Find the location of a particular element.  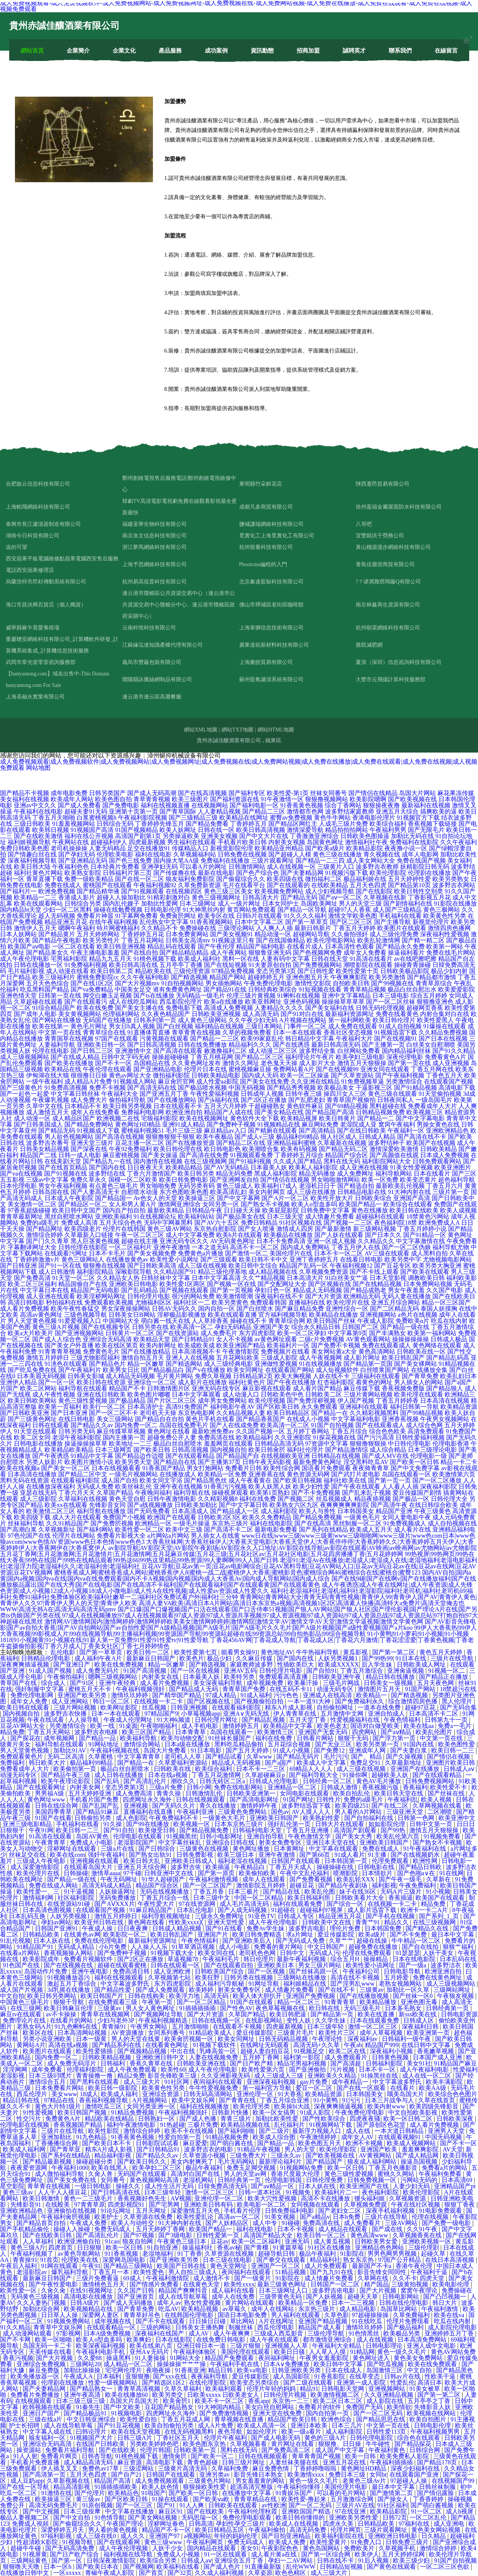

欧美第1页熟妇 is located at coordinates (270, 1492).